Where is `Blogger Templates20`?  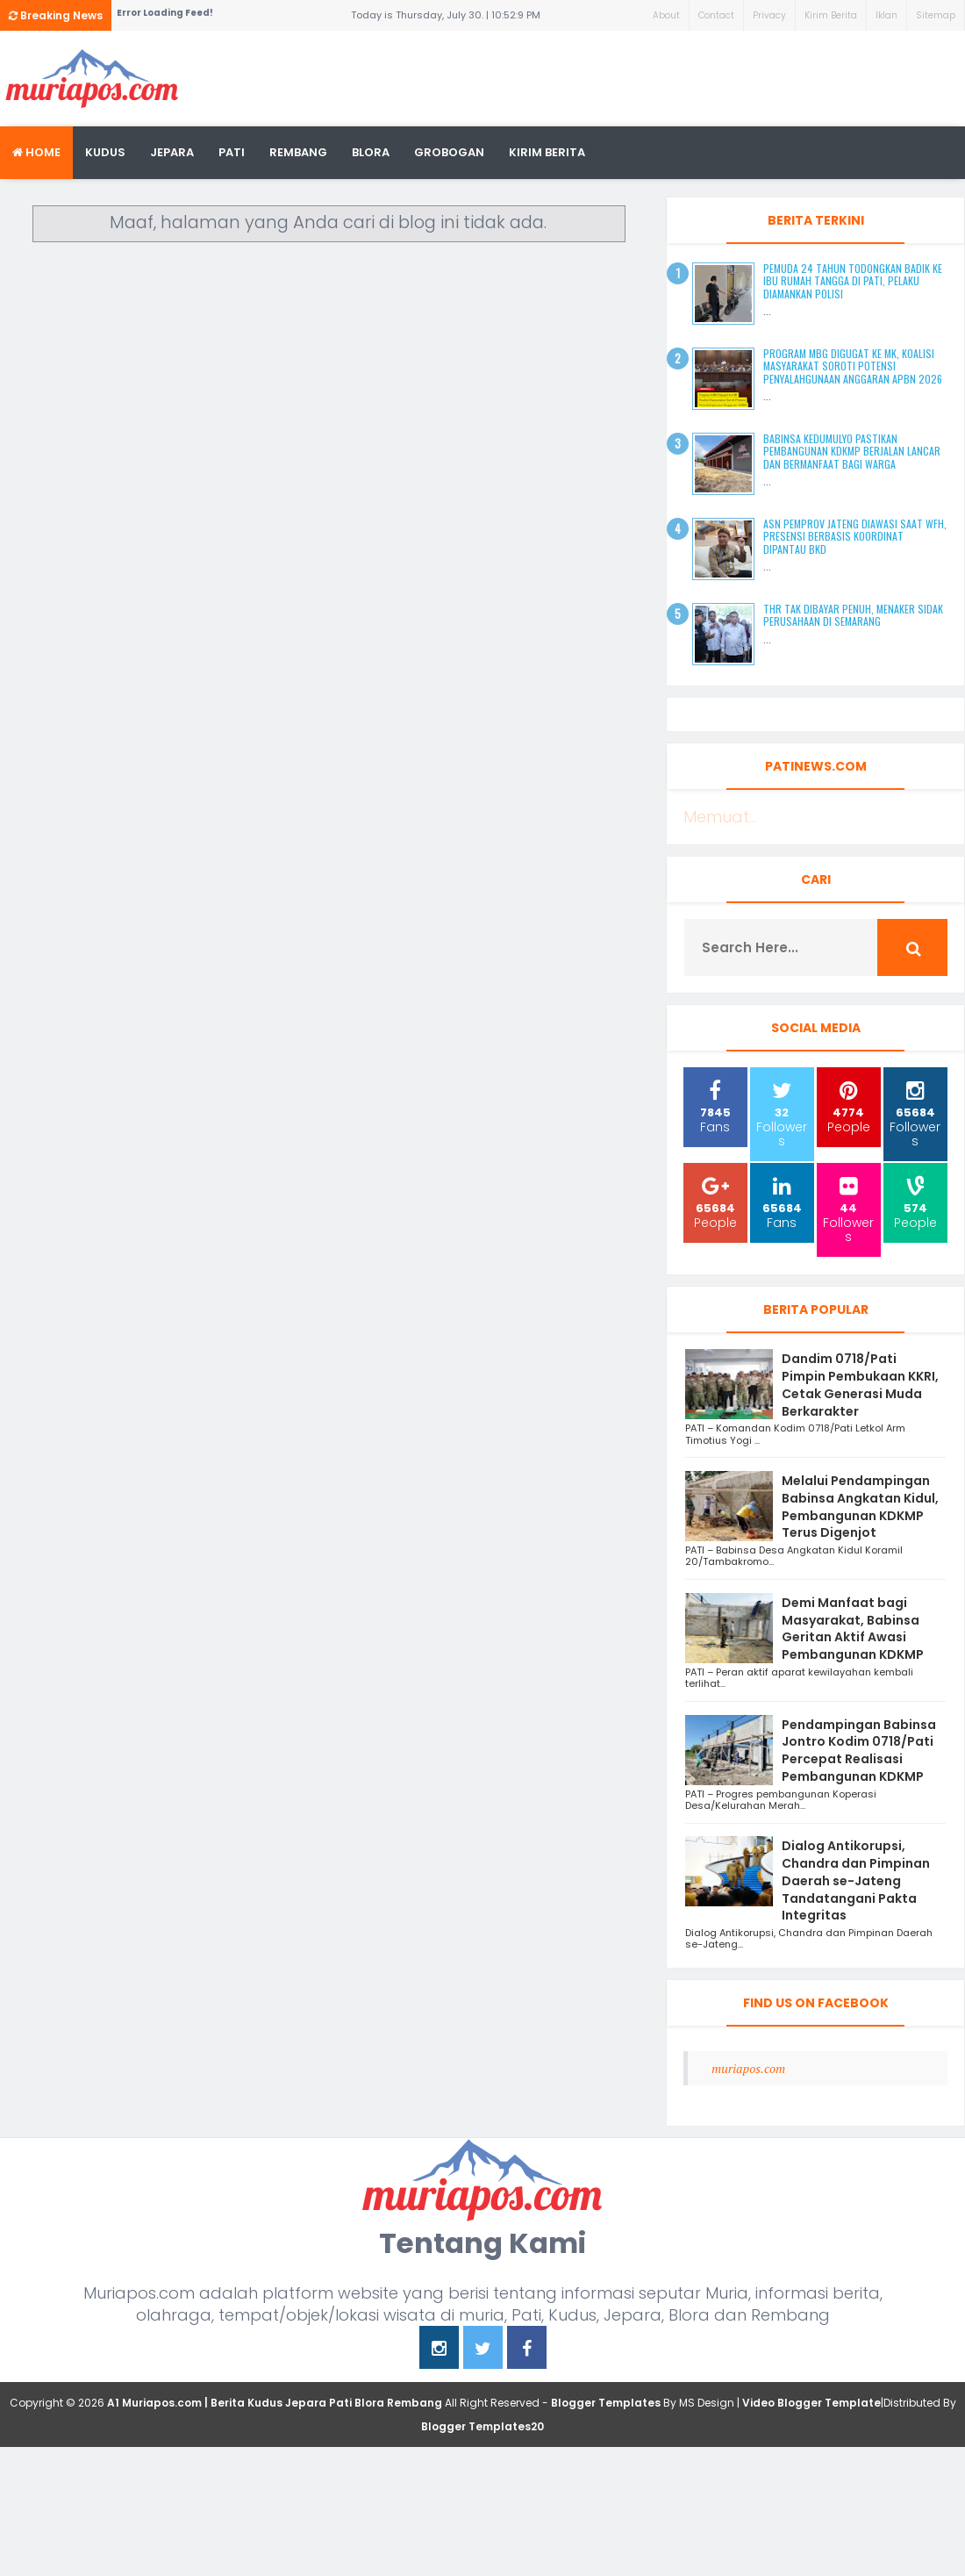
Blogger Templates20 is located at coordinates (482, 2426).